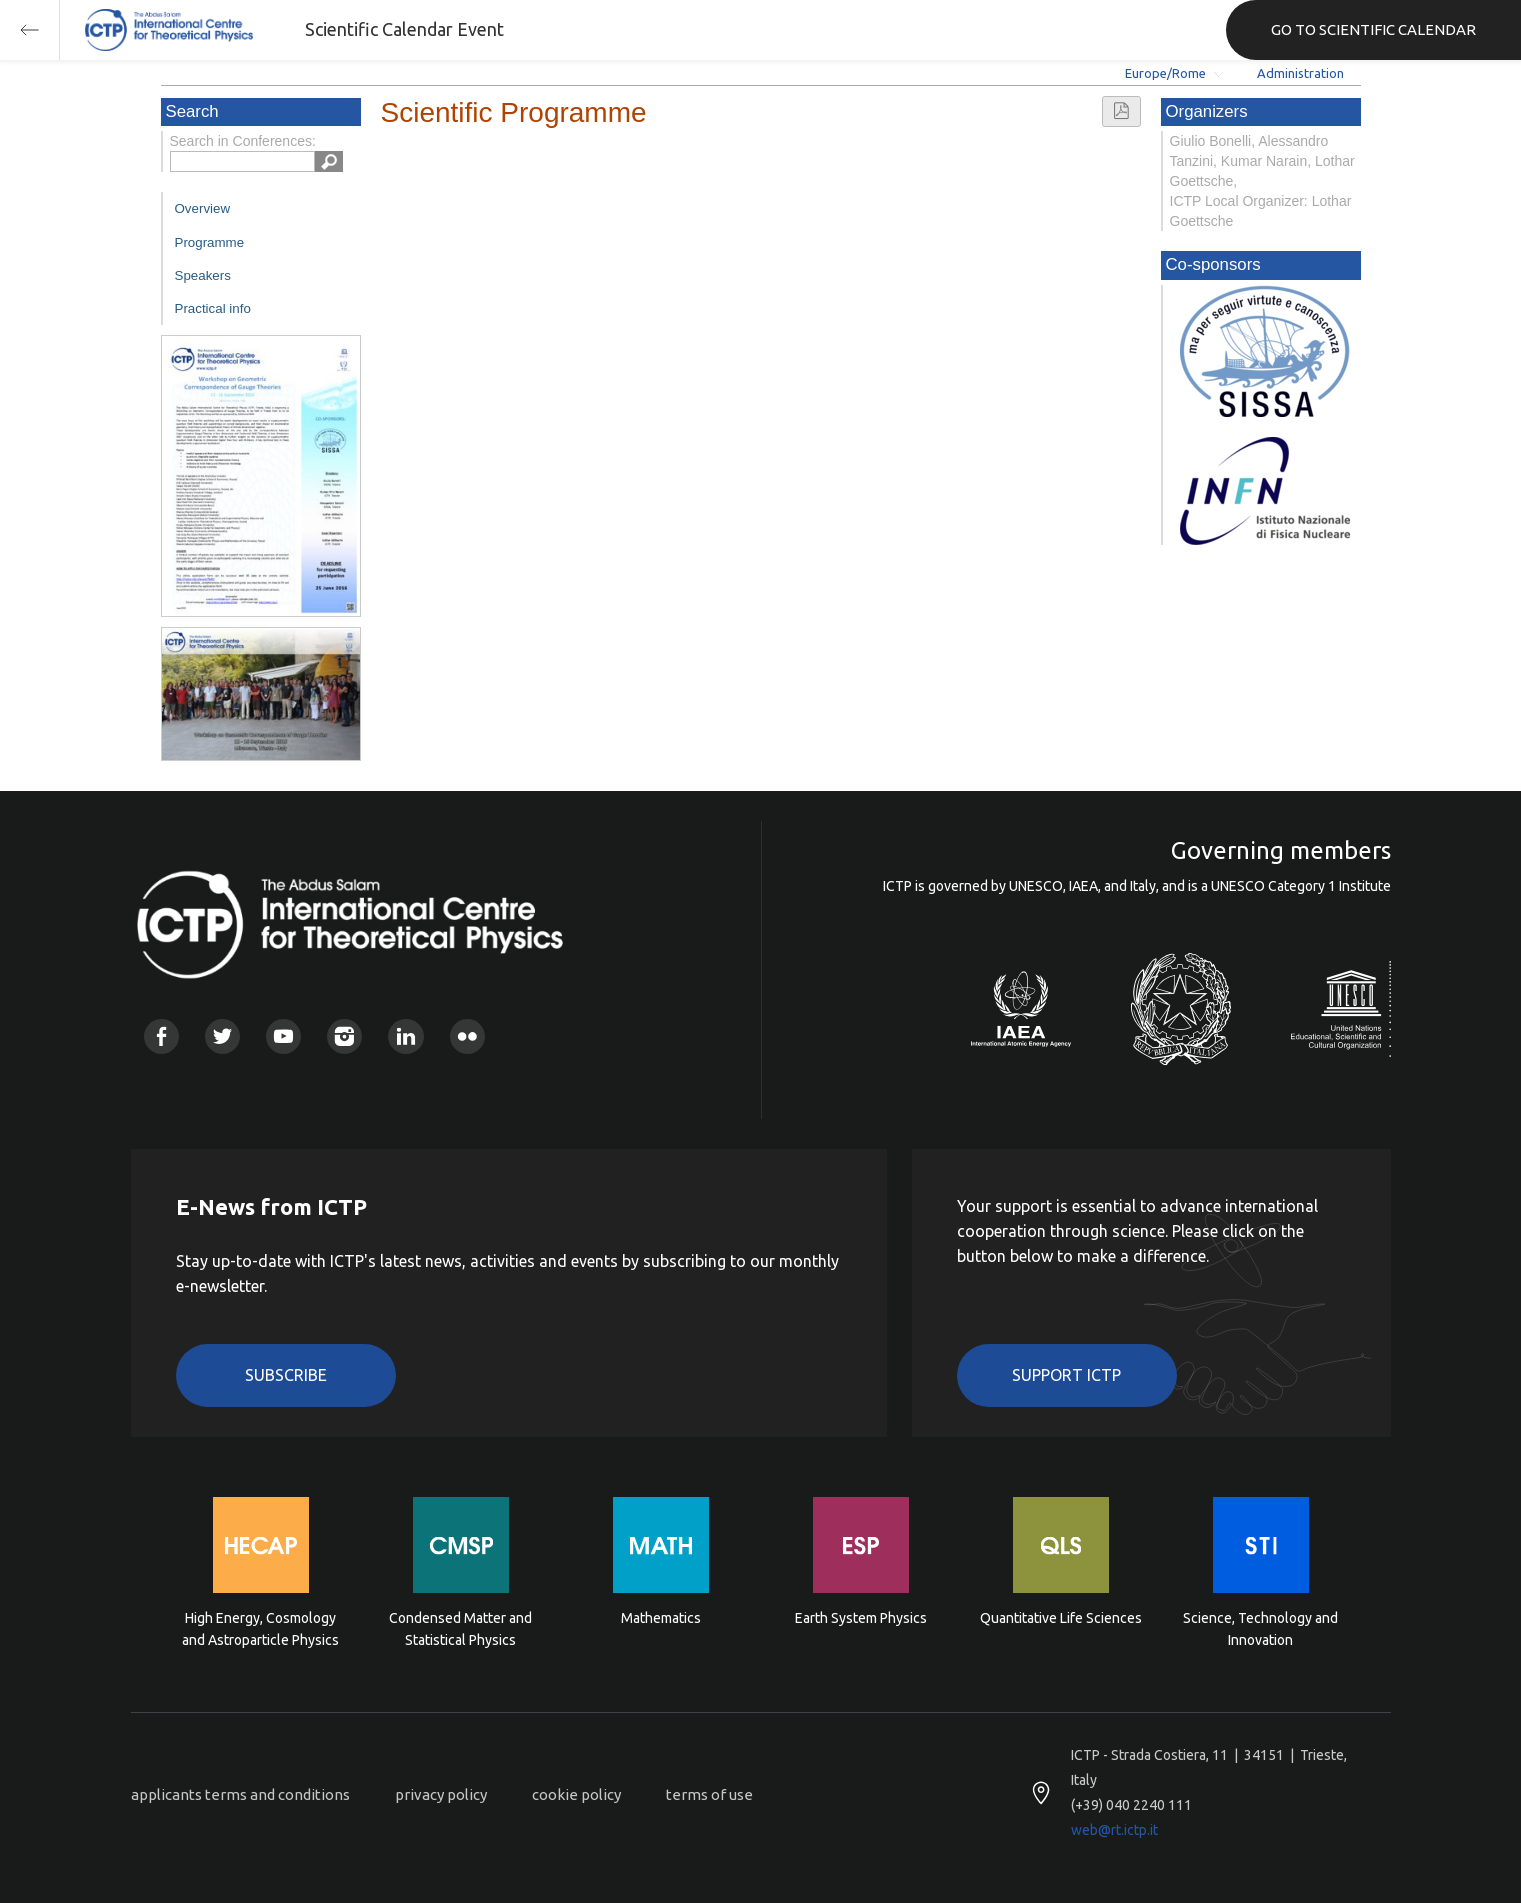 The width and height of the screenshot is (1521, 1903). What do you see at coordinates (344, 1036) in the screenshot?
I see `Instagram` at bounding box center [344, 1036].